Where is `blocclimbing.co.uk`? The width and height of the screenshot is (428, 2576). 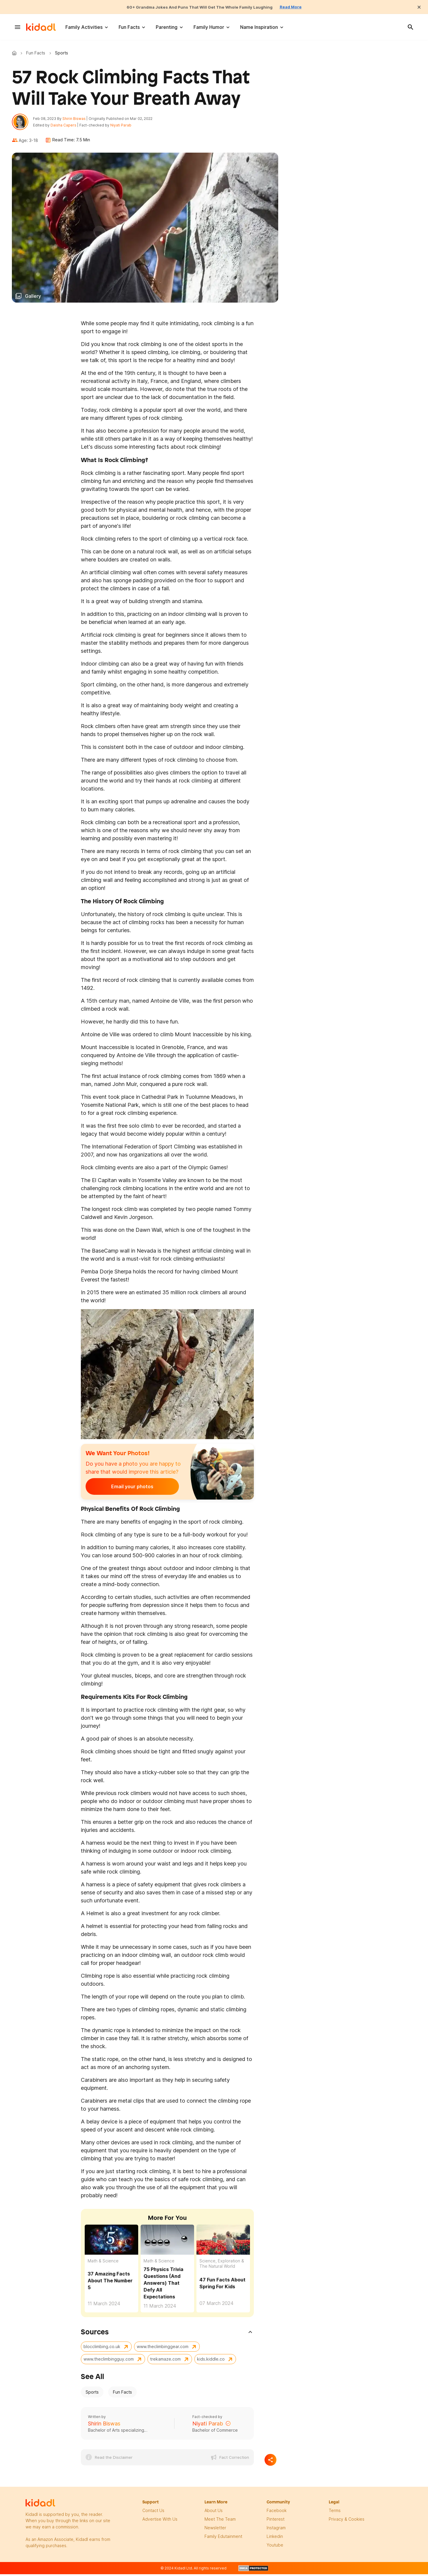 blocclimbing.co.uk is located at coordinates (102, 2349).